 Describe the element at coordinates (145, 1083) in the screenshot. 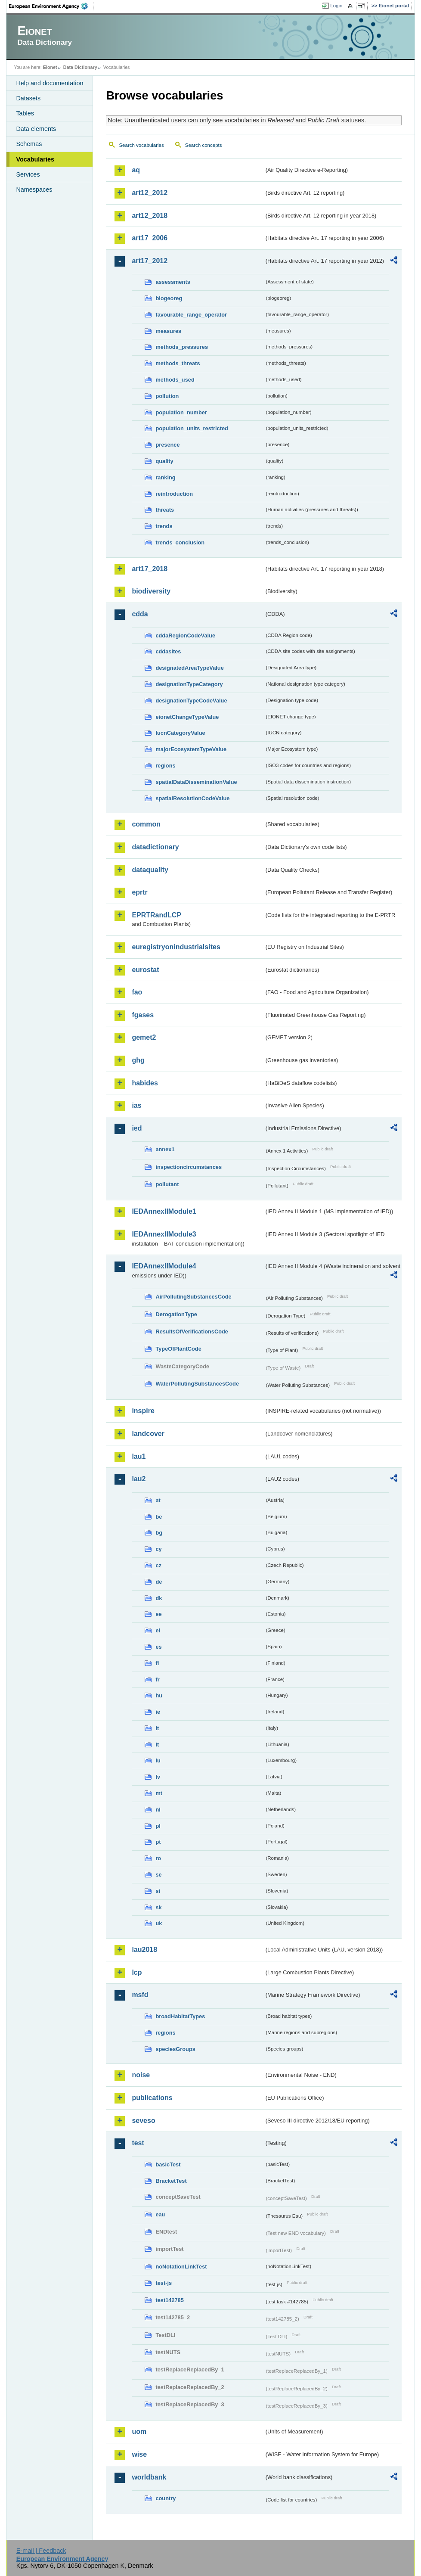

I see `habides` at that location.